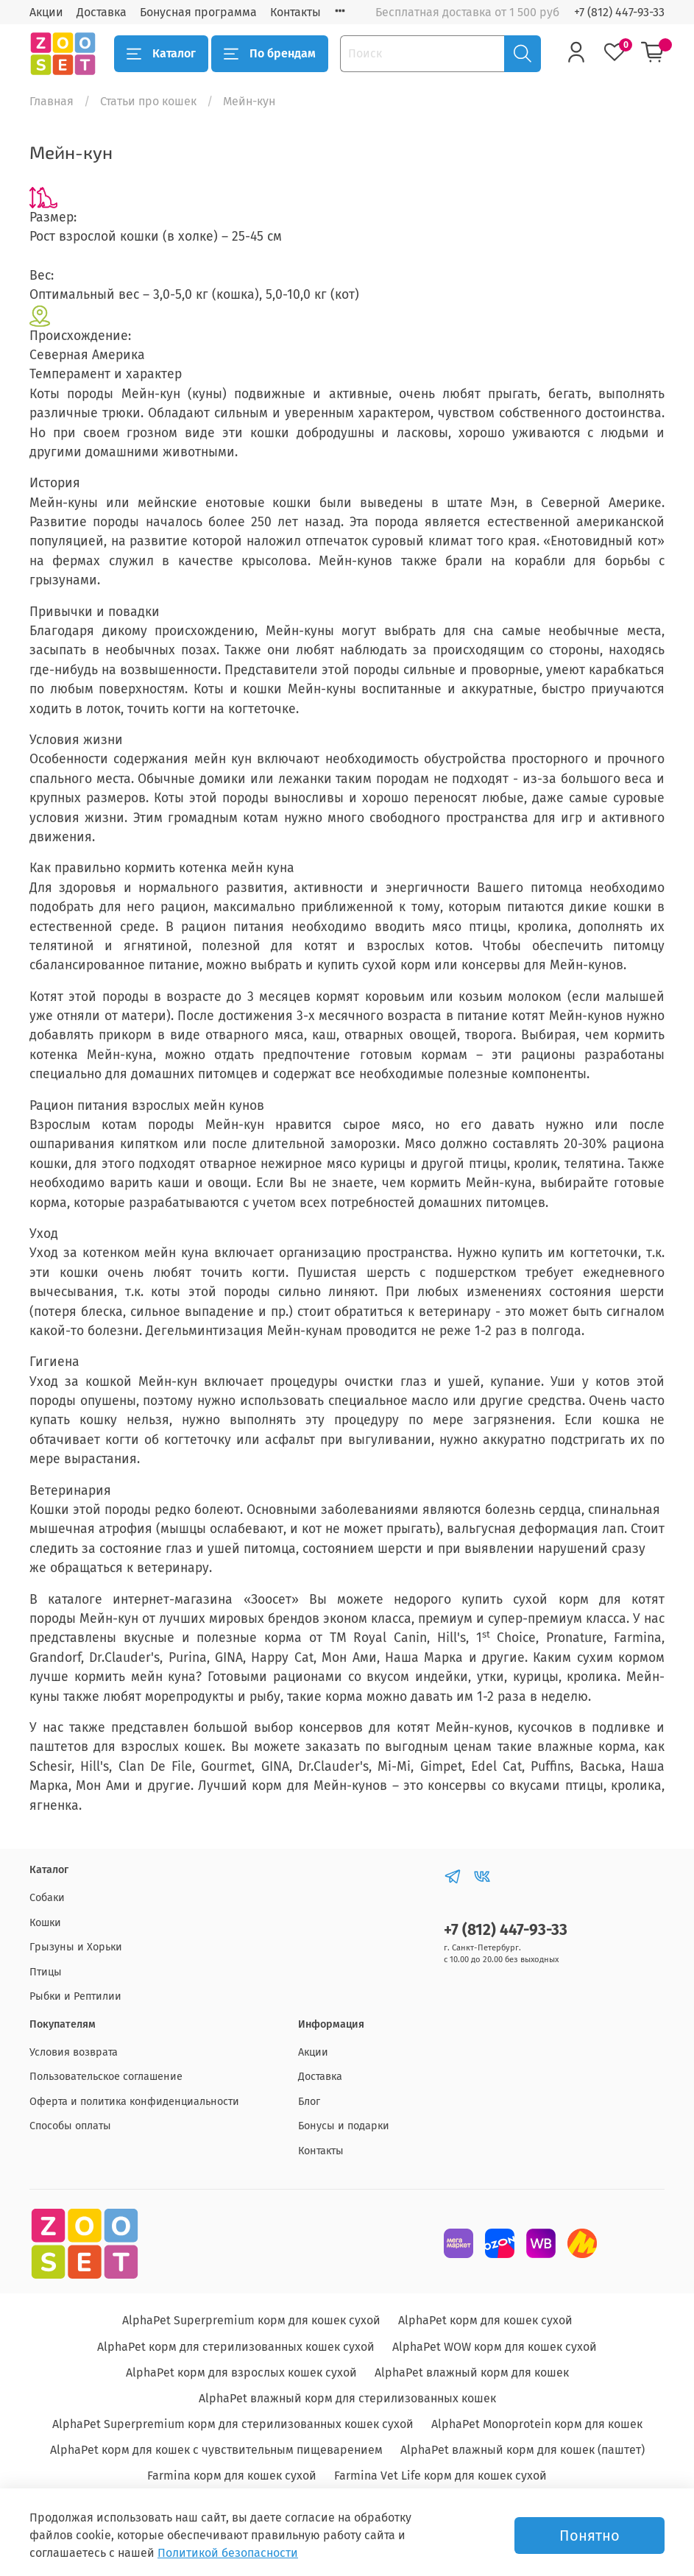 This screenshot has width=694, height=2576. Describe the element at coordinates (270, 53) in the screenshot. I see `По брендам` at that location.